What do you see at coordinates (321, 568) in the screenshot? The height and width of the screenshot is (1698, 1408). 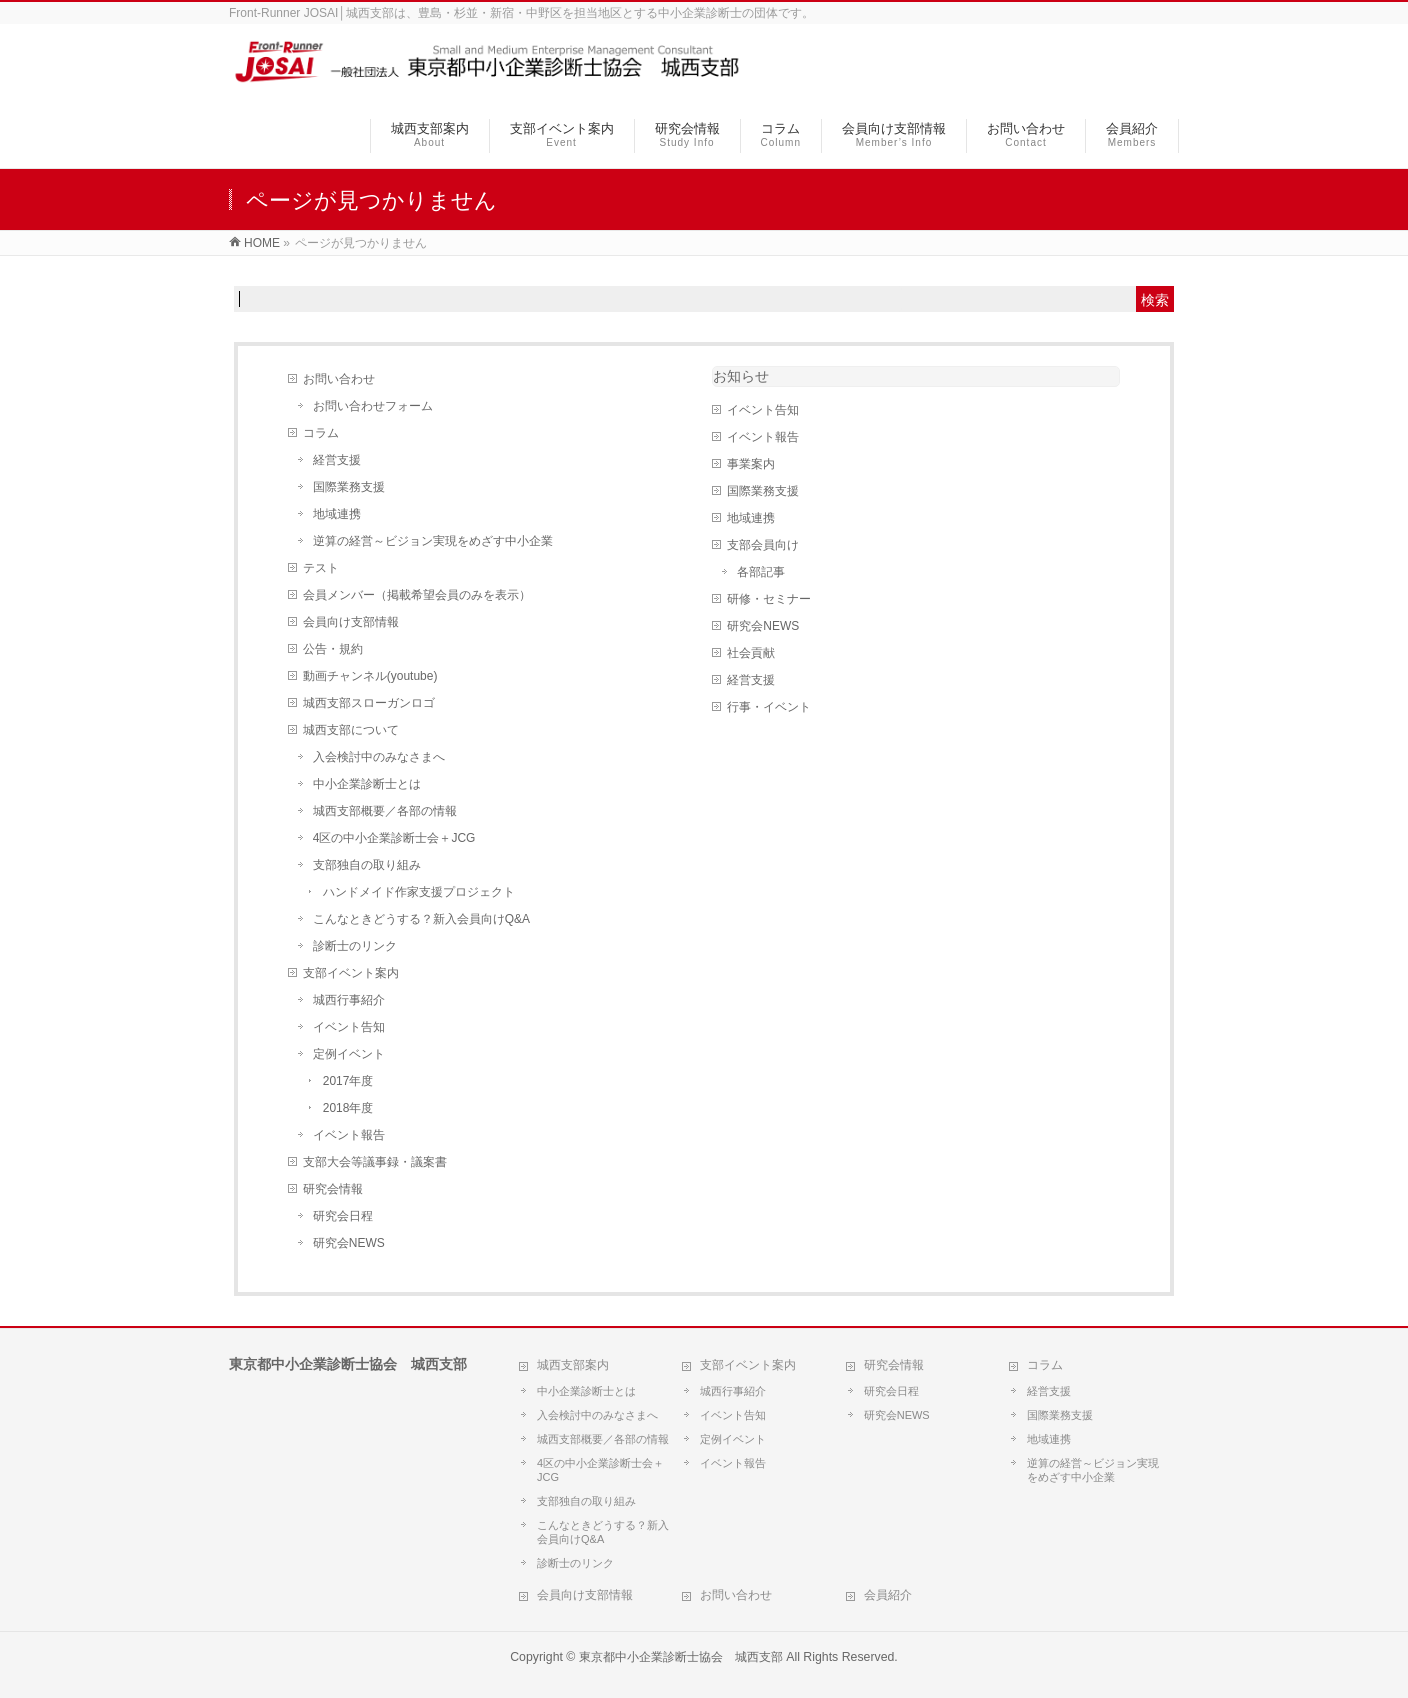 I see `テスト` at bounding box center [321, 568].